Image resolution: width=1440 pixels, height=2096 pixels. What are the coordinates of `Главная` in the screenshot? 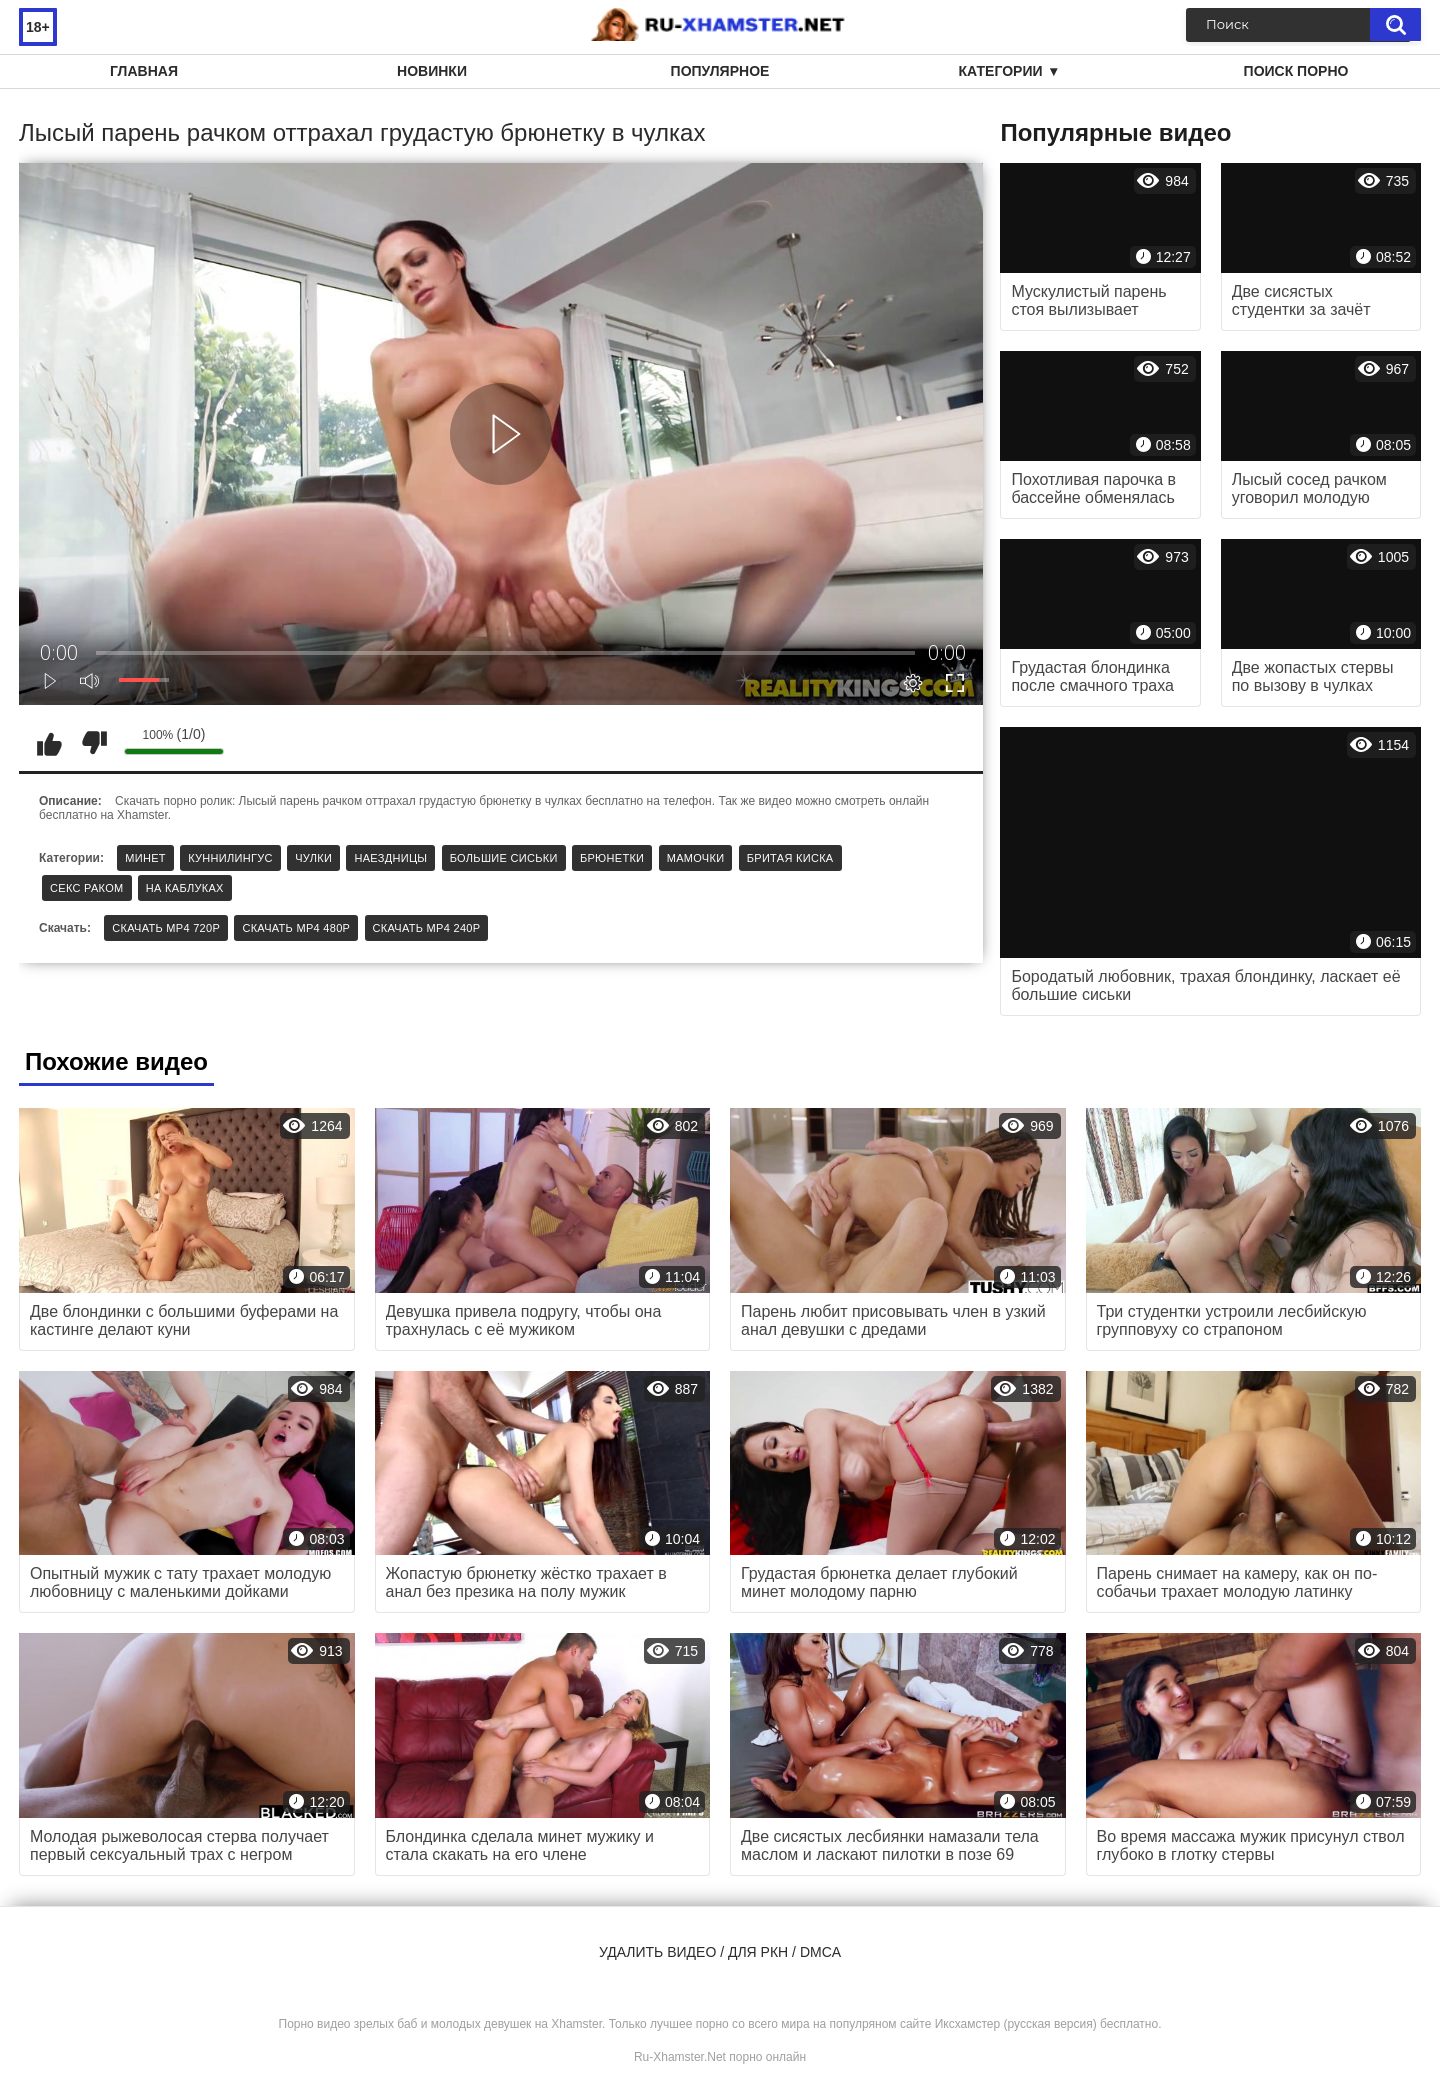 It's located at (144, 71).